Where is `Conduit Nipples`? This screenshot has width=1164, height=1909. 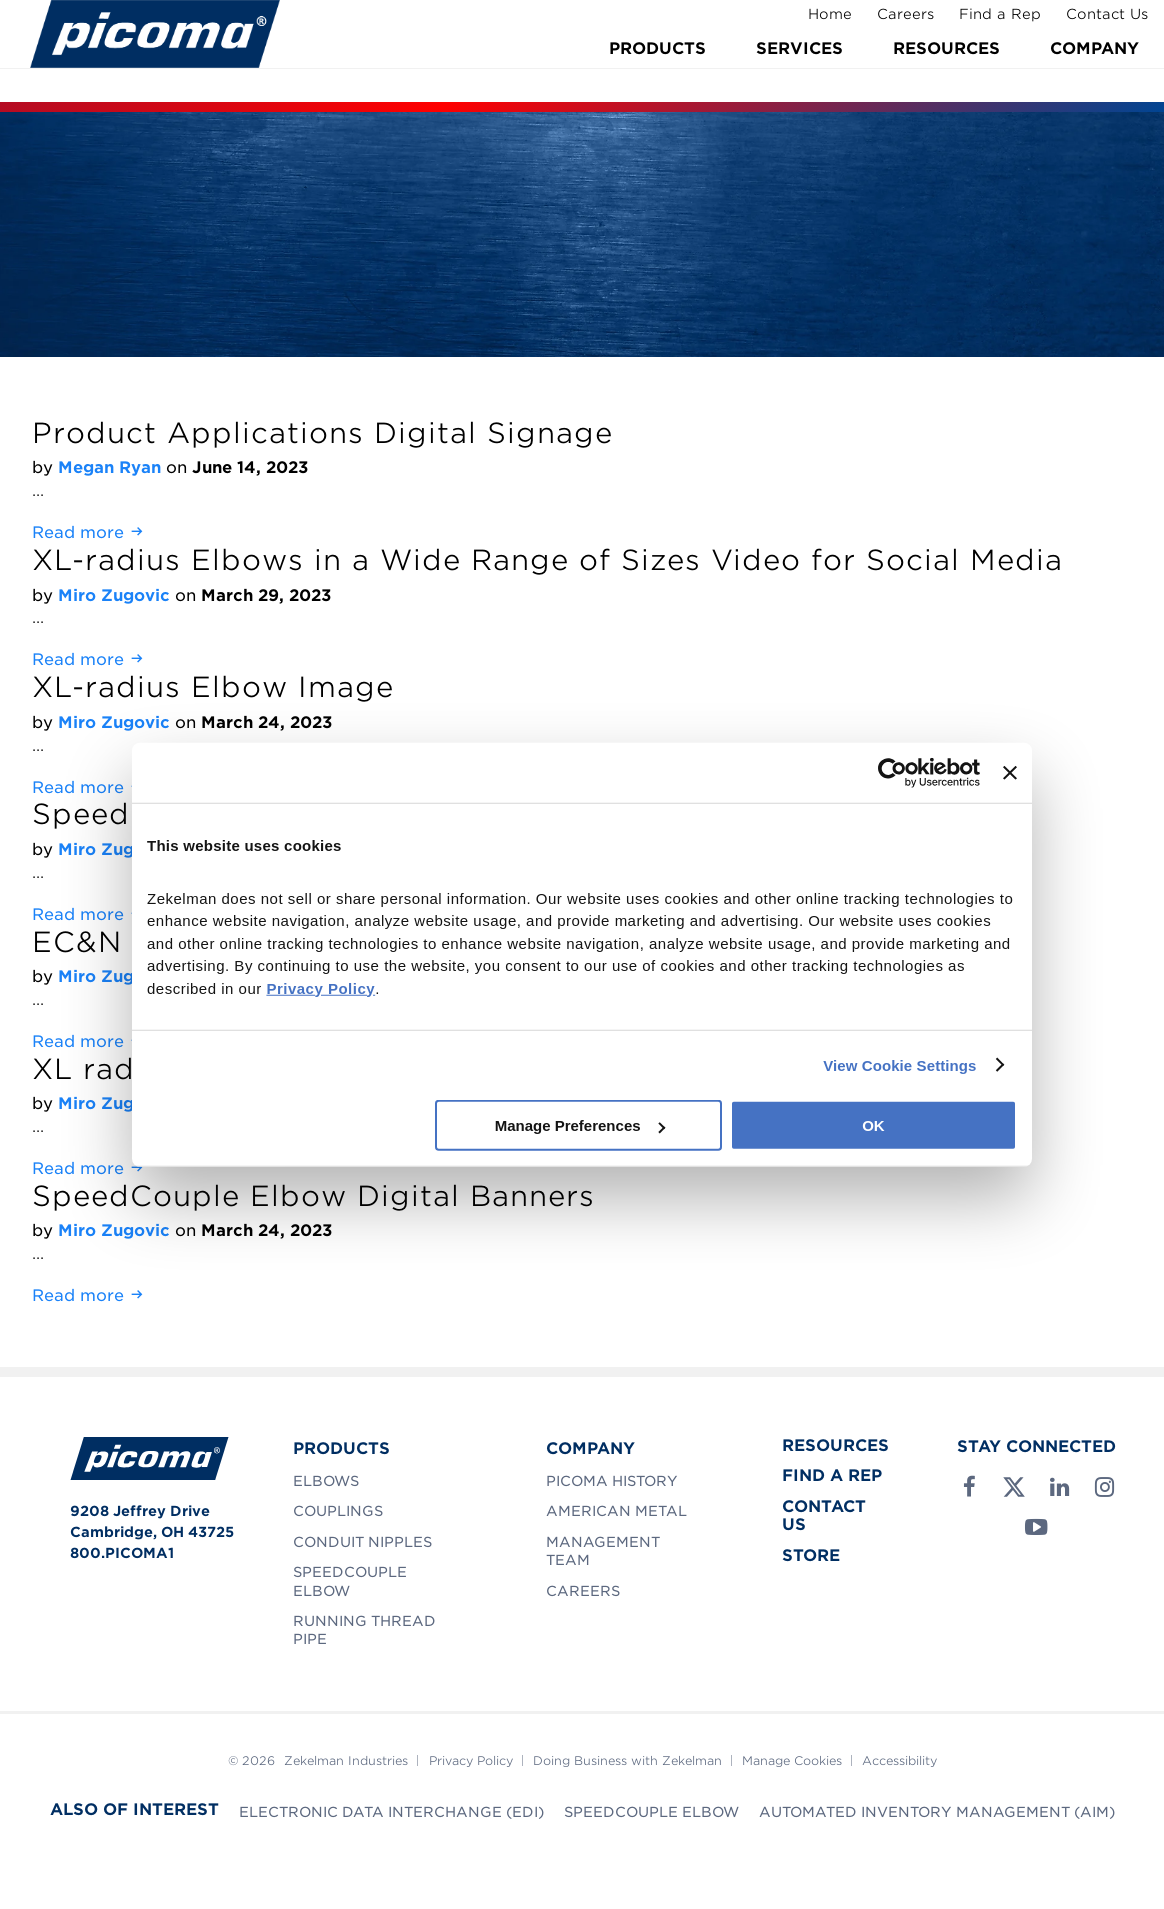 Conduit Nipples is located at coordinates (362, 1542).